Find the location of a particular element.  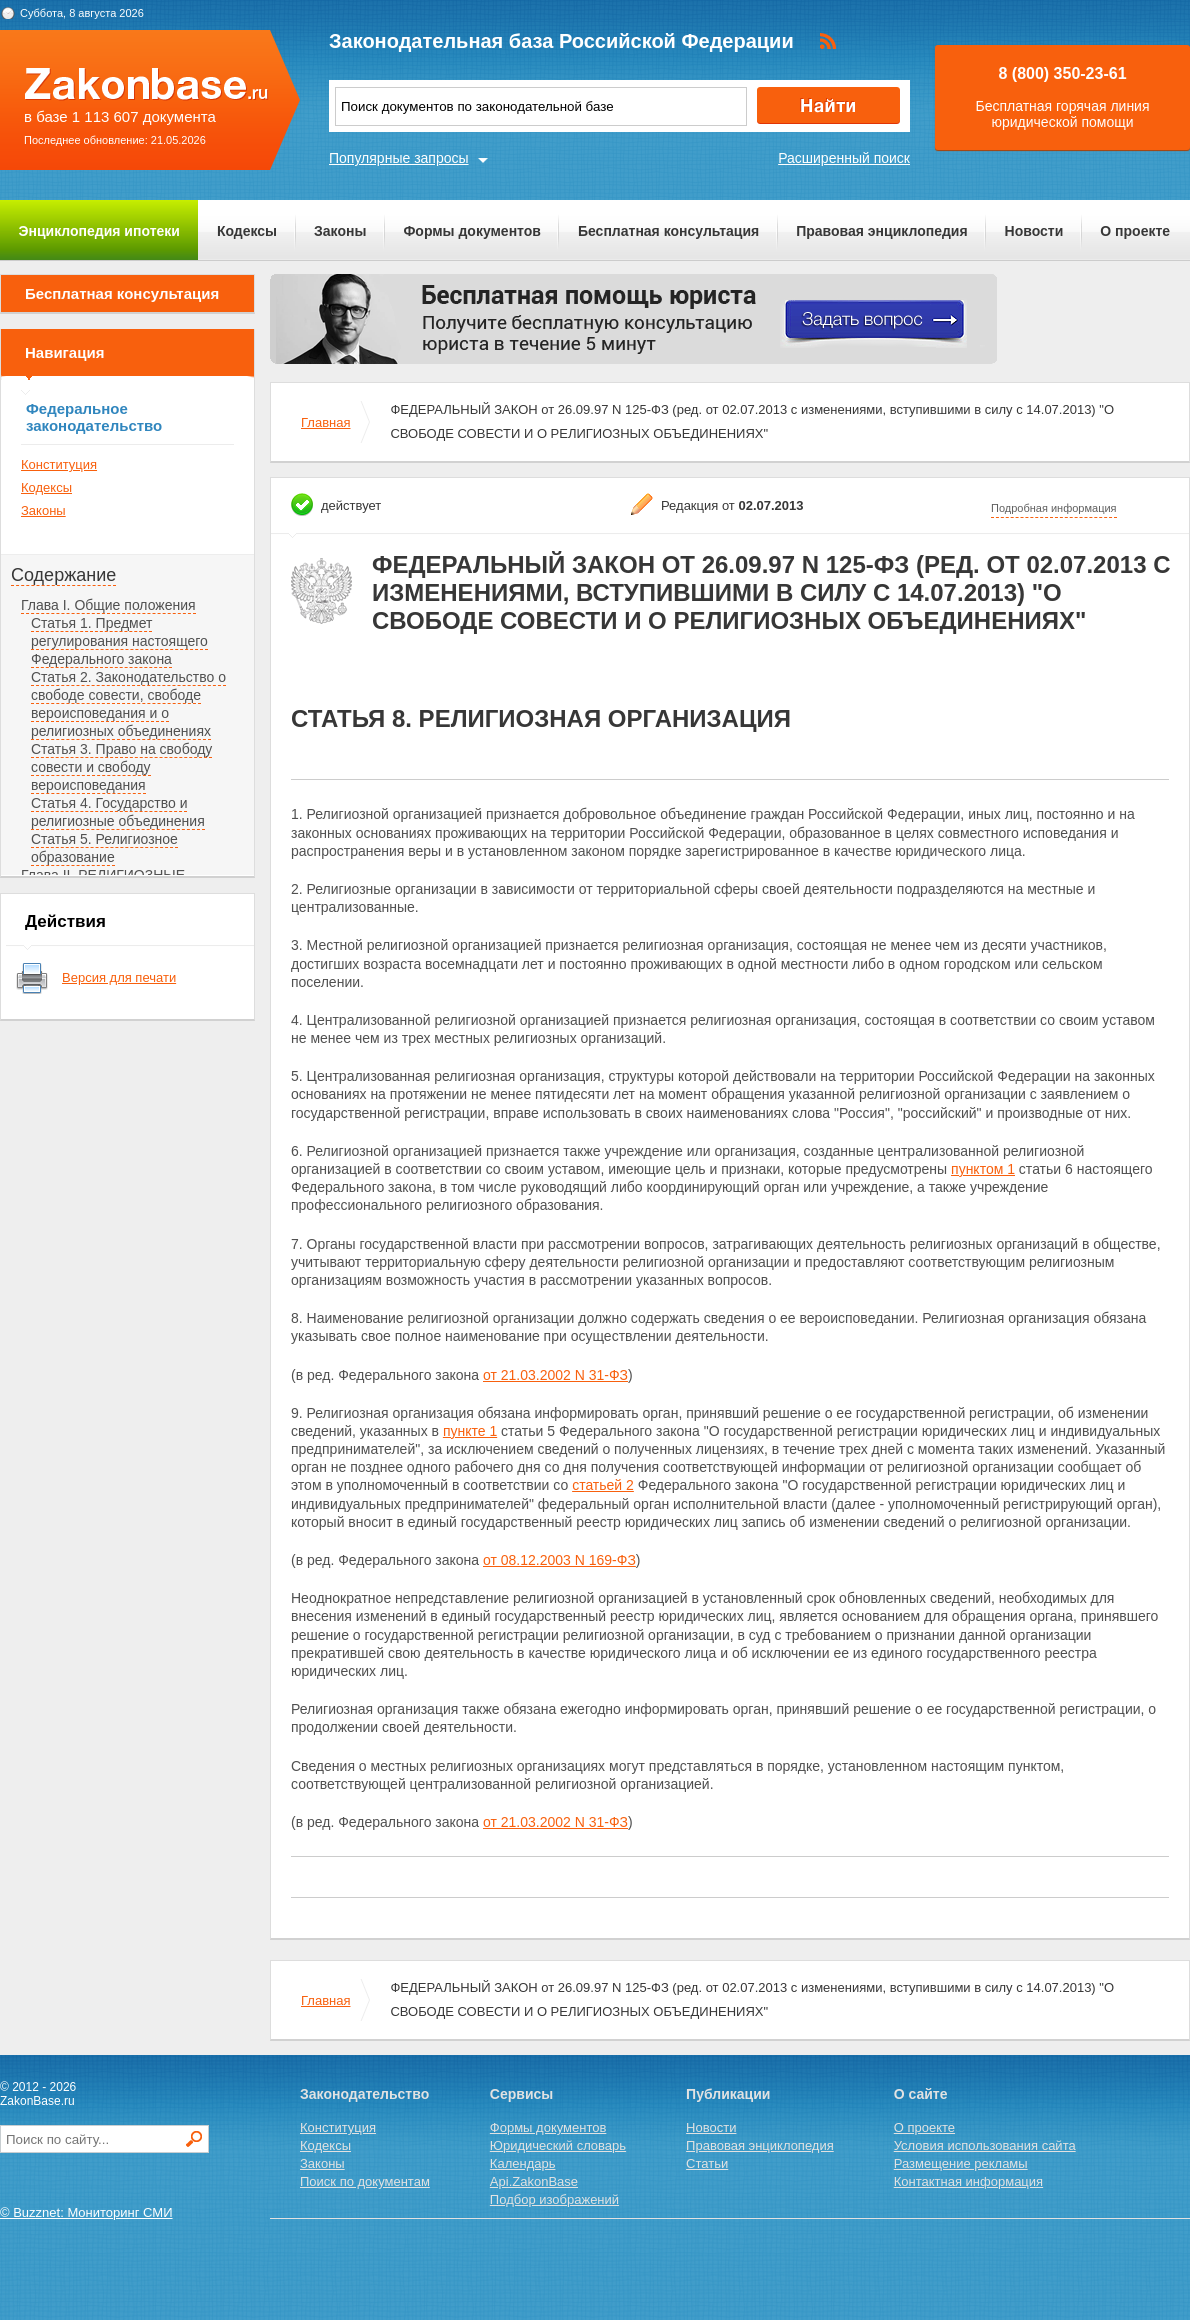

Новости is located at coordinates (1034, 231).